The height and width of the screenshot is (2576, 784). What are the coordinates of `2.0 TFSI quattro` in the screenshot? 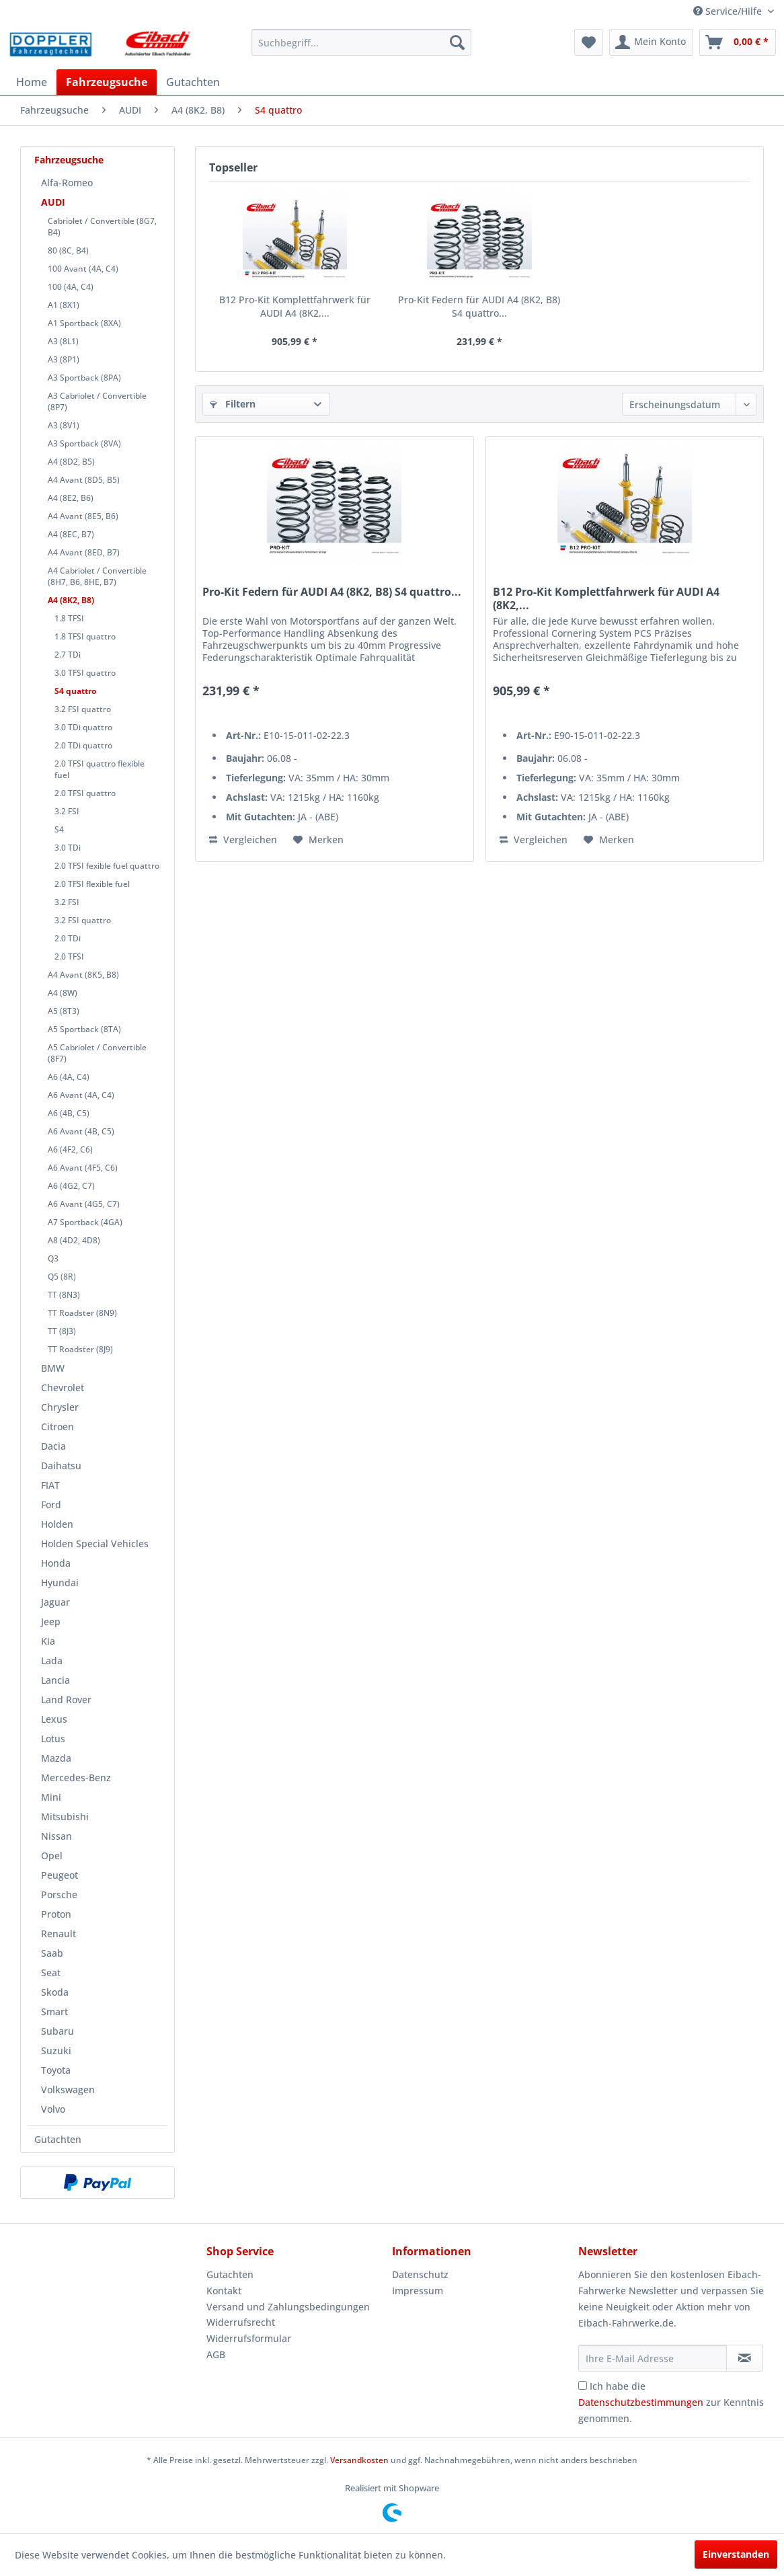 It's located at (85, 793).